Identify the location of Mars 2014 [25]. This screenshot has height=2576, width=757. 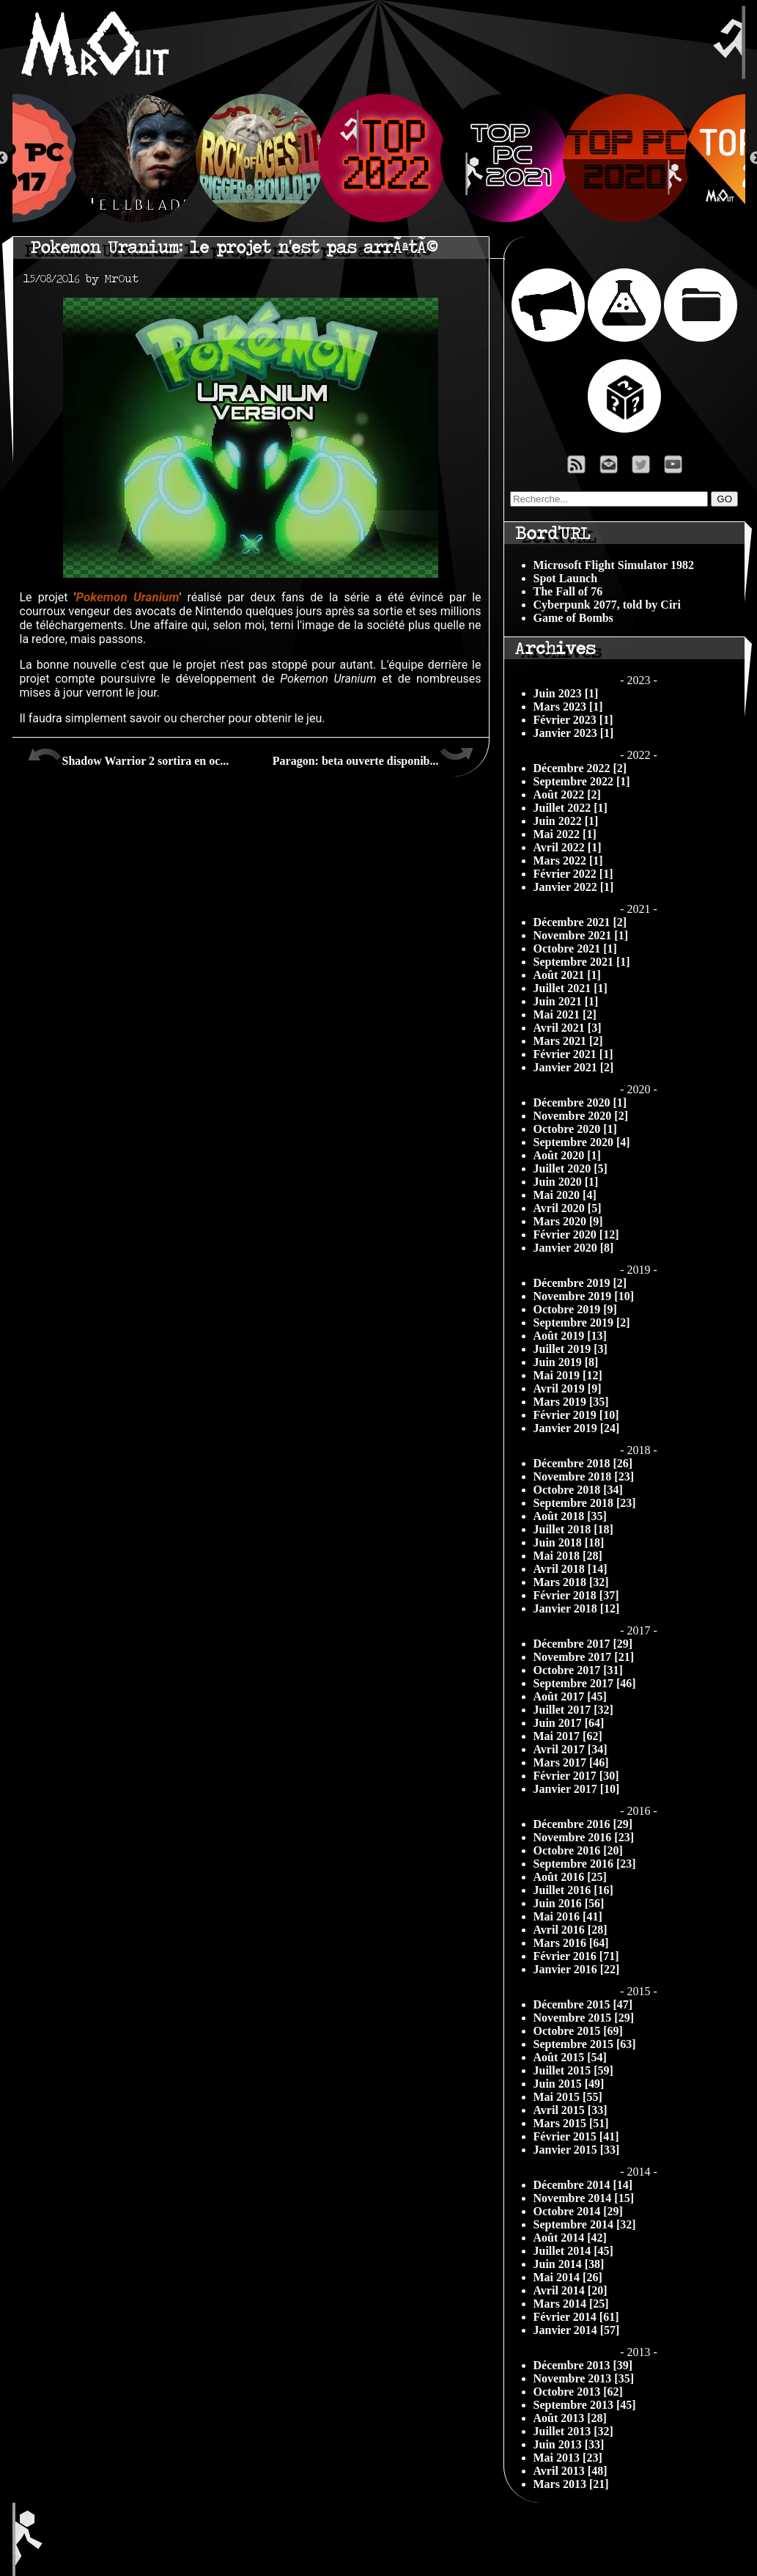
(571, 2303).